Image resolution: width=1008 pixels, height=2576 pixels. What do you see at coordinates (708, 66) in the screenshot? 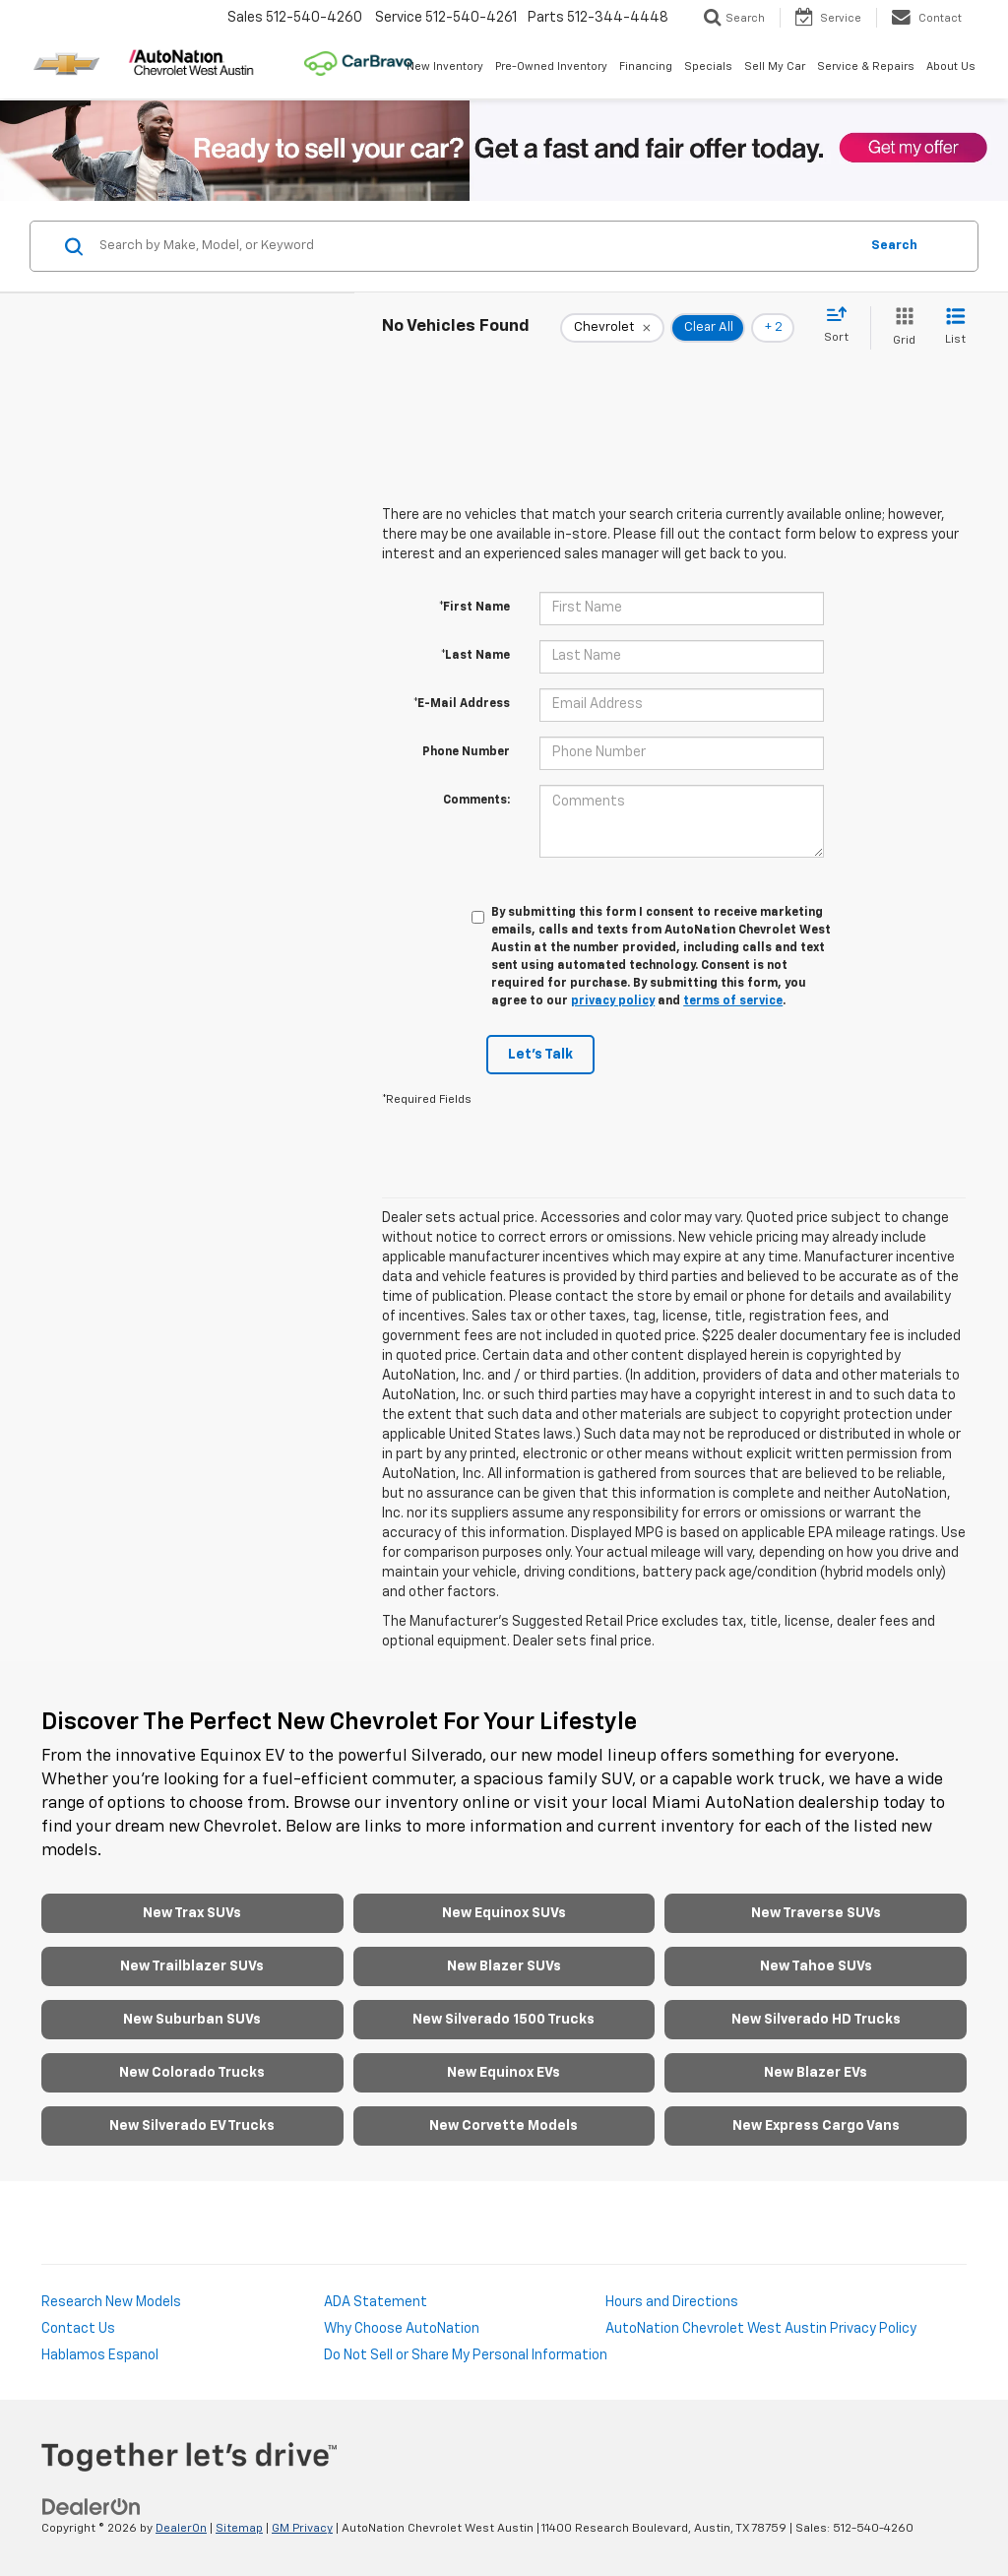
I see `Specials [button]` at bounding box center [708, 66].